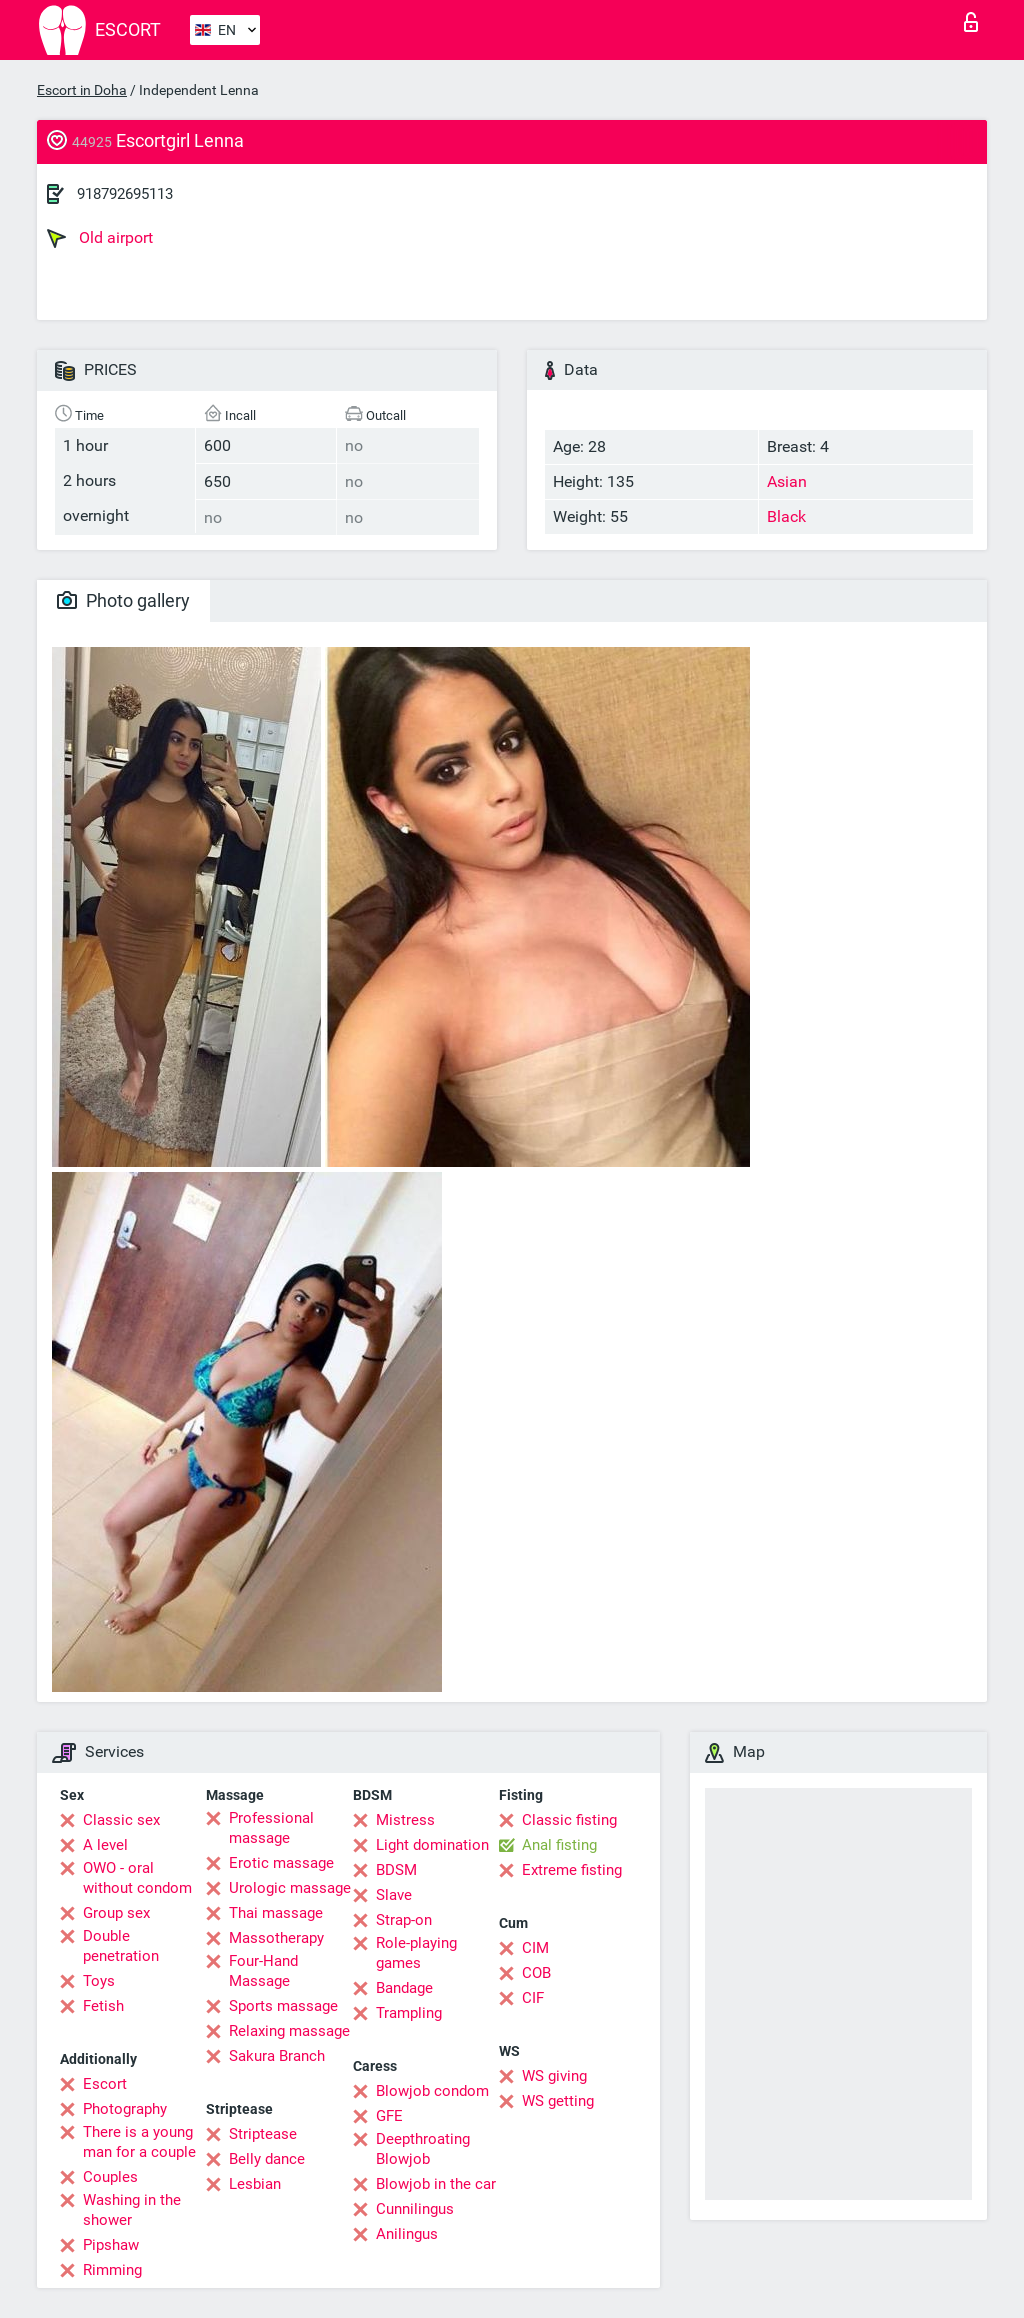  I want to click on OWO - oral without condom, so click(137, 1878).